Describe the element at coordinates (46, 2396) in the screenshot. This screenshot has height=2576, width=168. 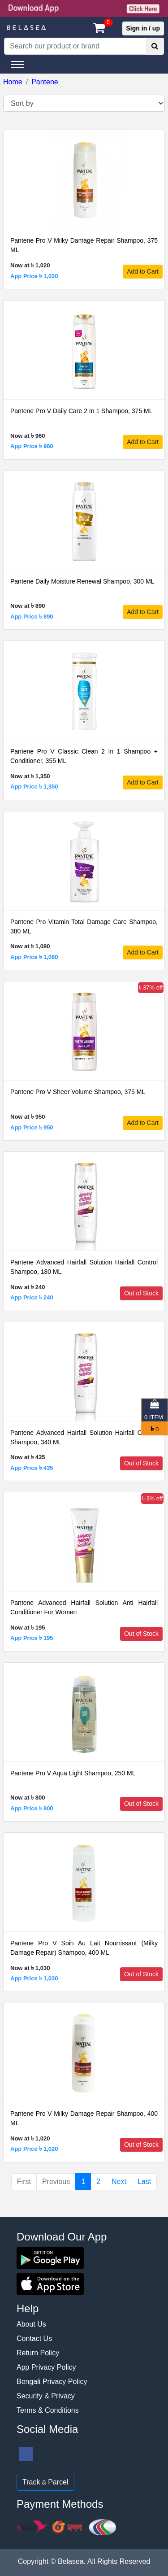
I see `Security & Privacy` at that location.